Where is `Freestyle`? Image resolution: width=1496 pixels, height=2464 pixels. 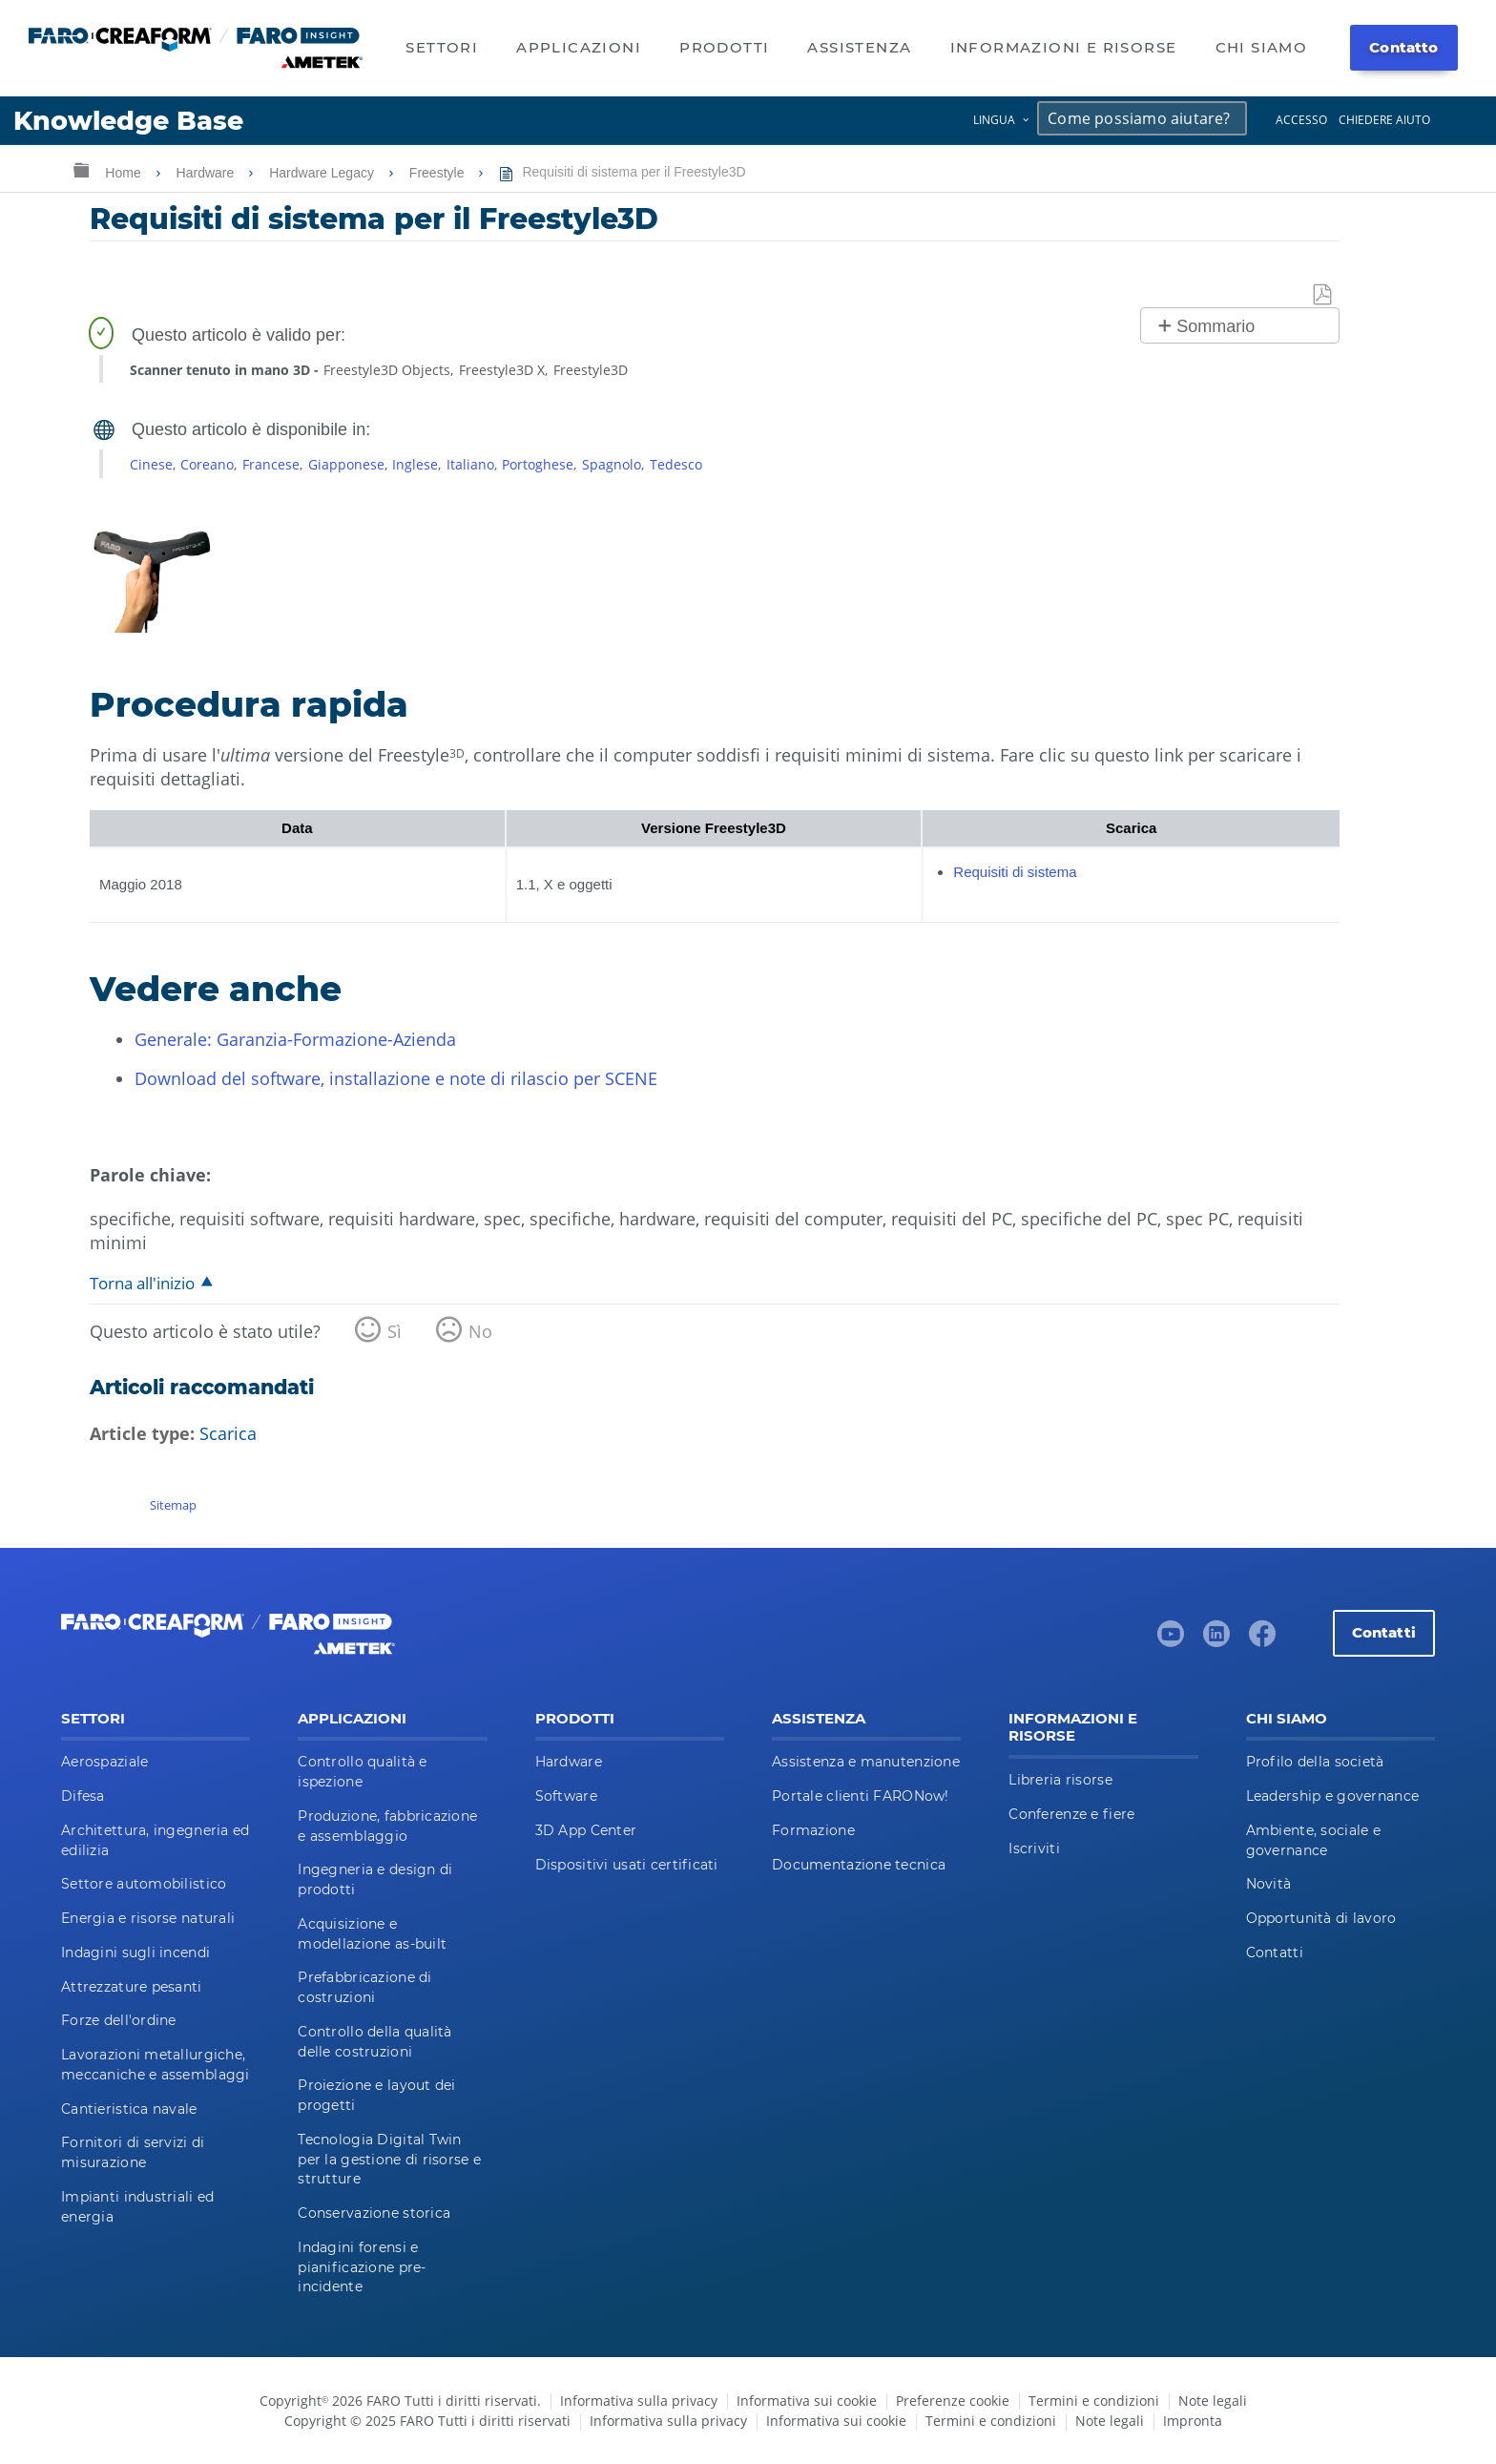
Freestyle is located at coordinates (438, 172).